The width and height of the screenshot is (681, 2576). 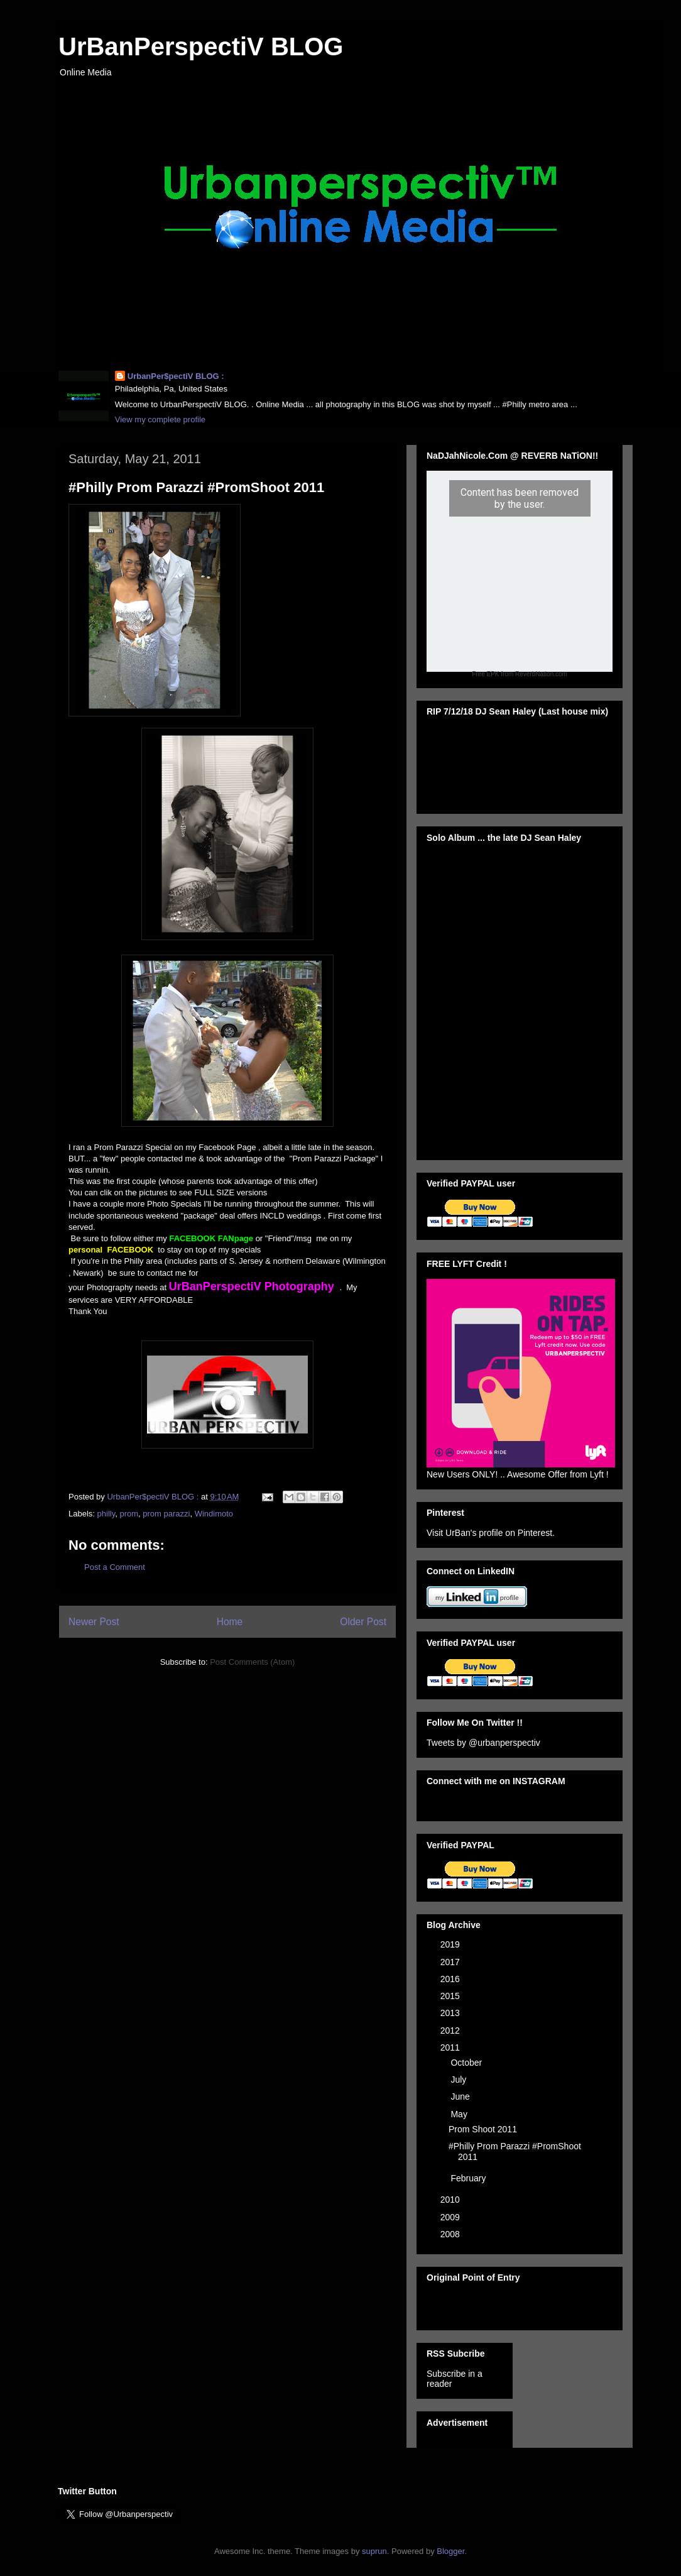 What do you see at coordinates (128, 1513) in the screenshot?
I see `prom` at bounding box center [128, 1513].